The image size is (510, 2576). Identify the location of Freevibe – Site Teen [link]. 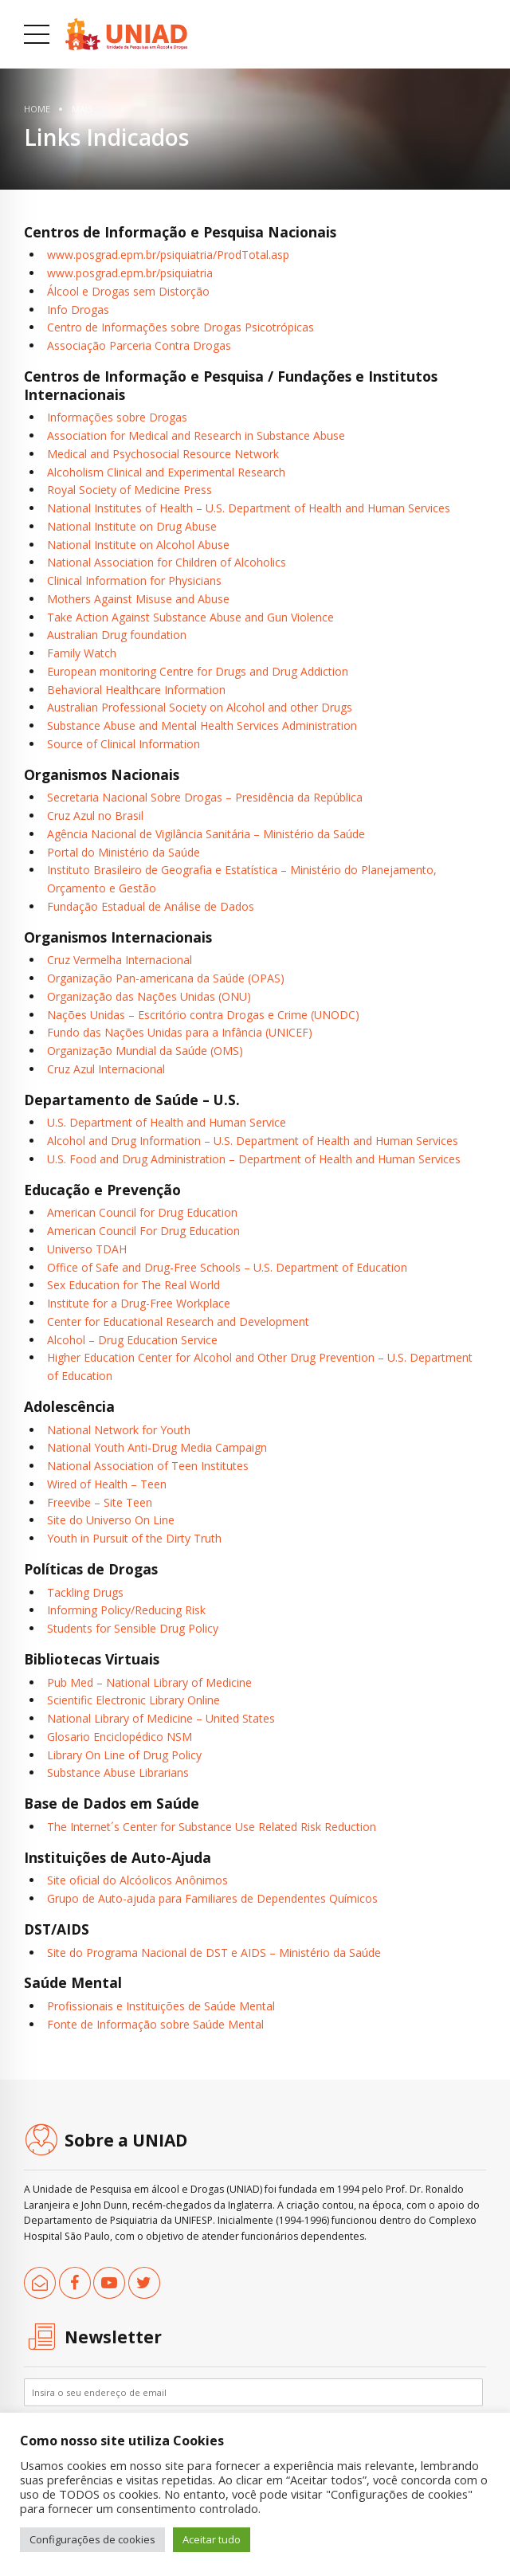
(99, 1502).